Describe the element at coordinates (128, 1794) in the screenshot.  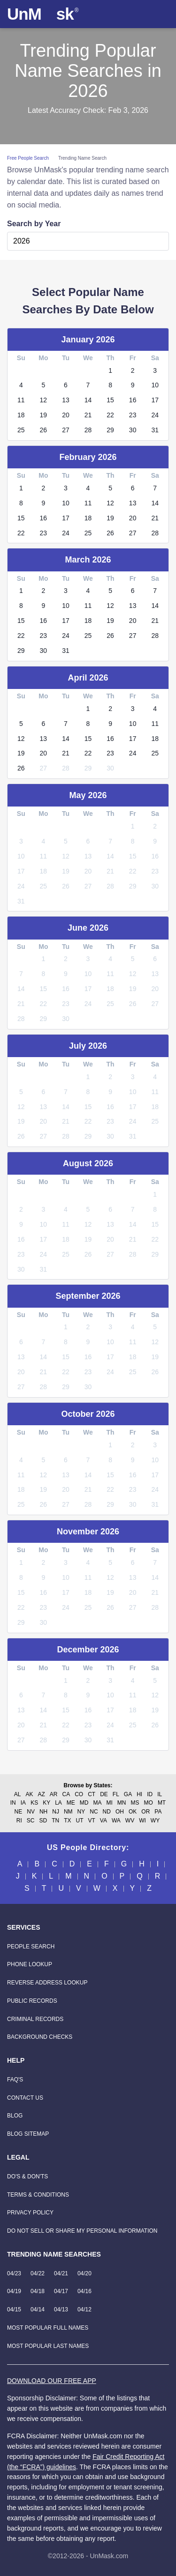
I see `GA` at that location.